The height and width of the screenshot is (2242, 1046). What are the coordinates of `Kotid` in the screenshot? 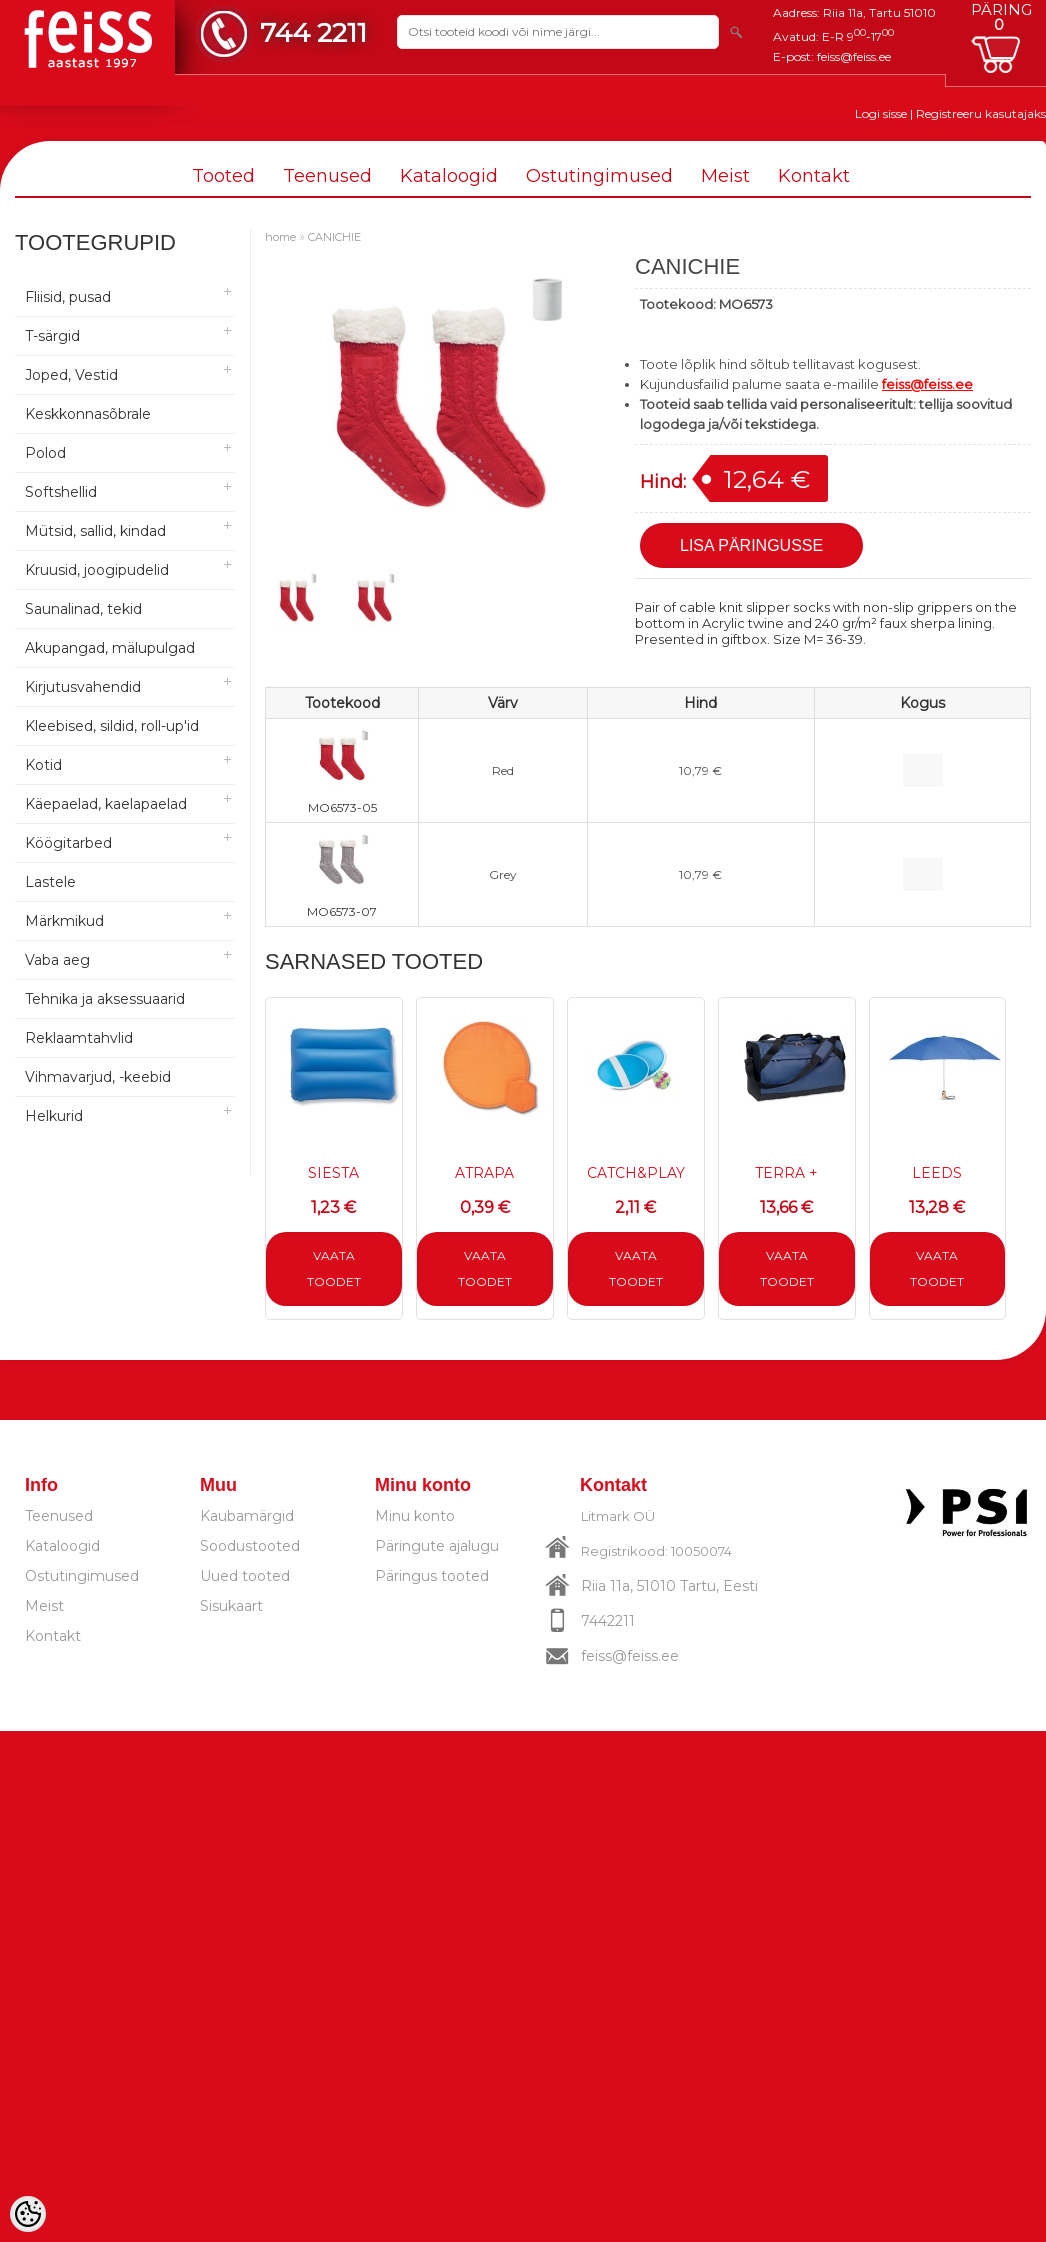 It's located at (43, 765).